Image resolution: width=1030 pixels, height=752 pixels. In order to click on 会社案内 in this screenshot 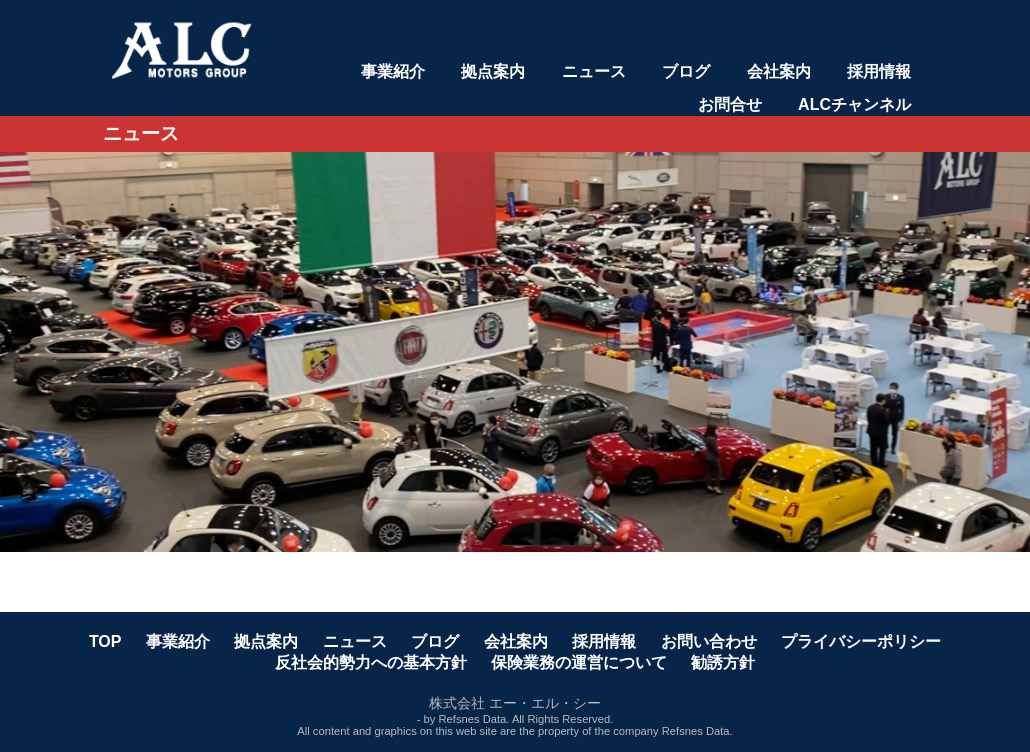, I will do `click(779, 71)`.